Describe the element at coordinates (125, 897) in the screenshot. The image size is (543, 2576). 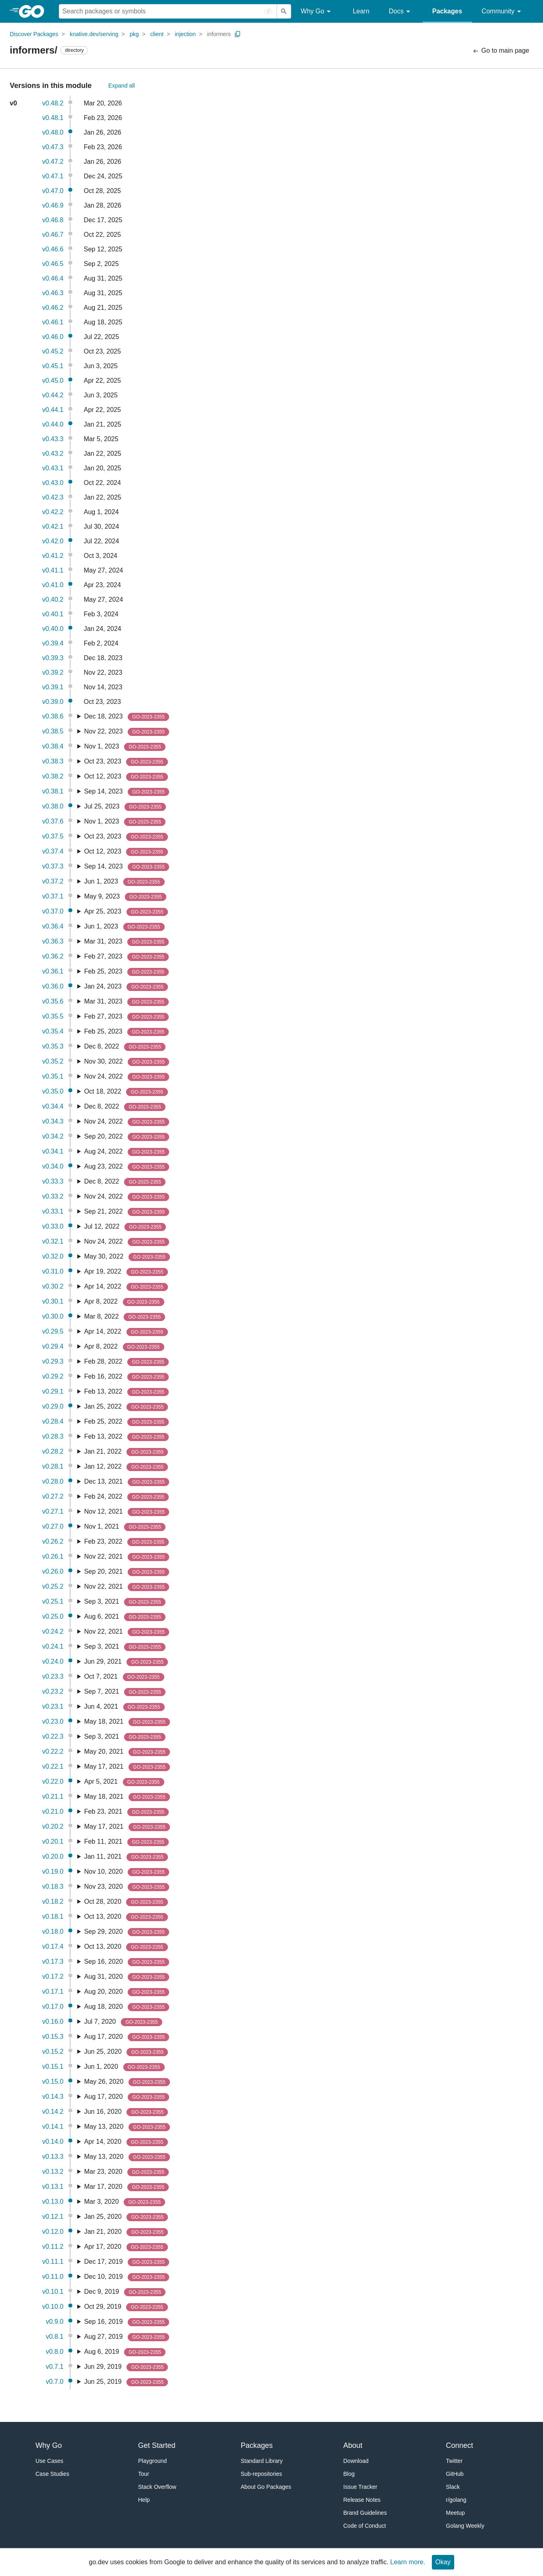
I see `May 9, 2023` at that location.